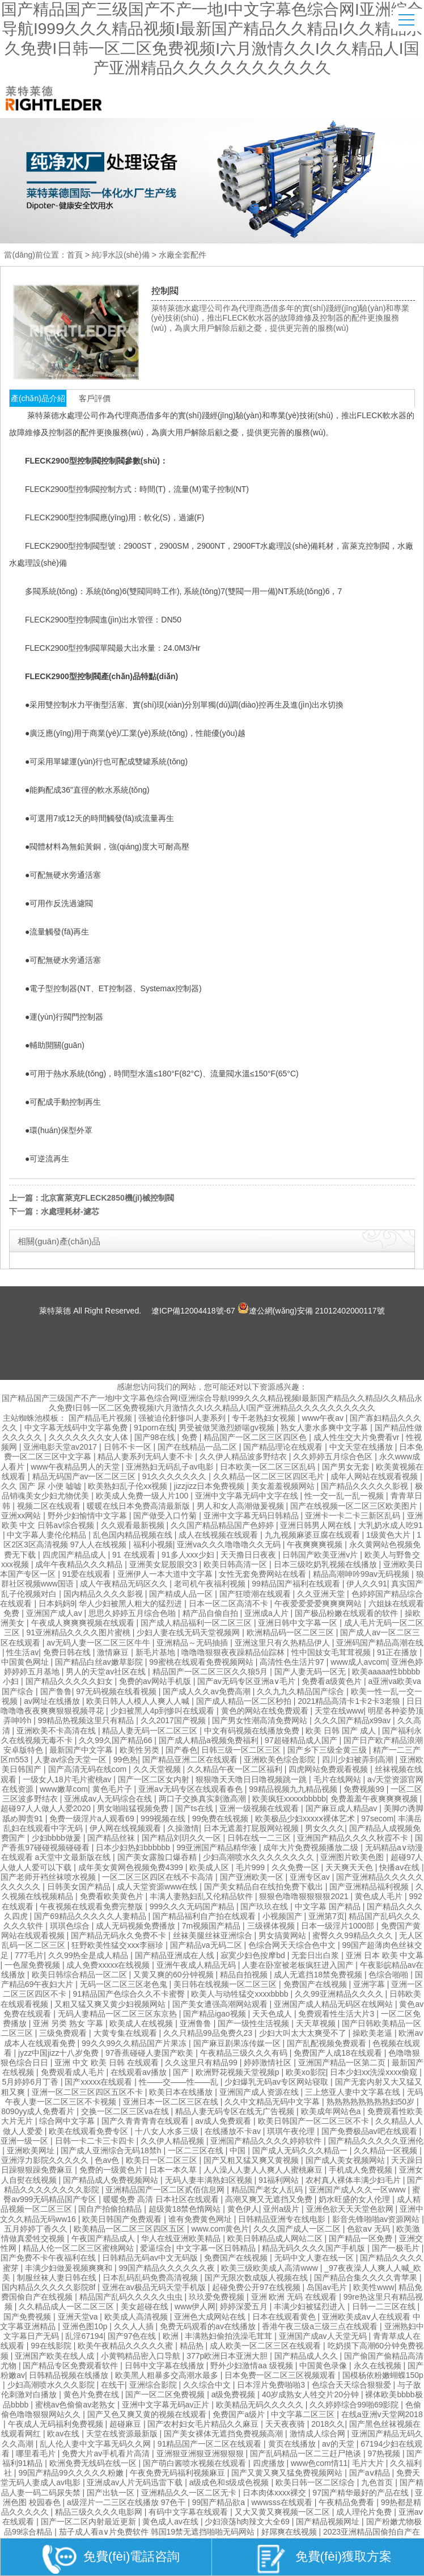  What do you see at coordinates (332, 1652) in the screenshot?
I see `性中国妓女毛茸茸视频` at bounding box center [332, 1652].